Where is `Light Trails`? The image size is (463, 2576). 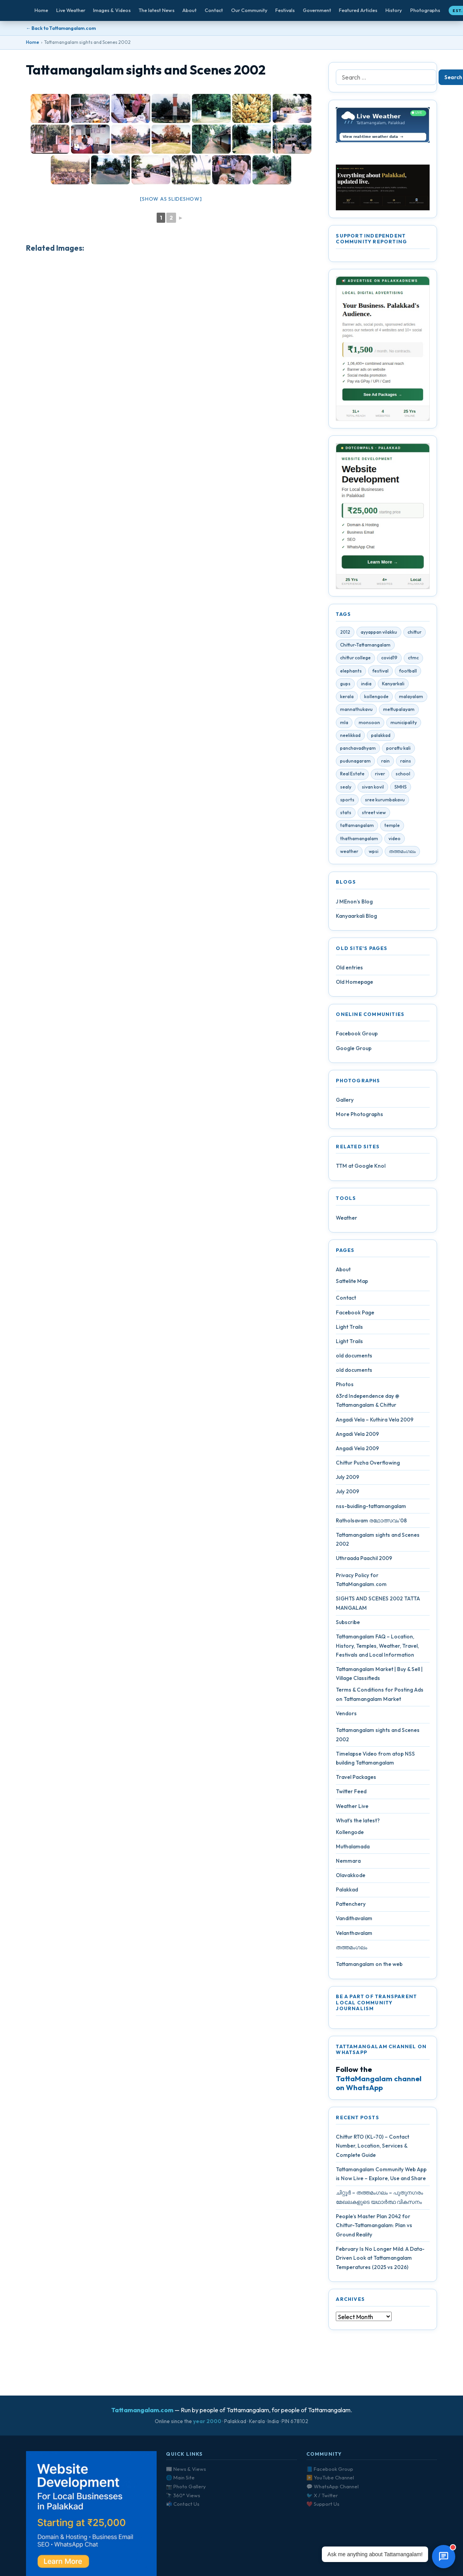
Light Trails is located at coordinates (349, 1329).